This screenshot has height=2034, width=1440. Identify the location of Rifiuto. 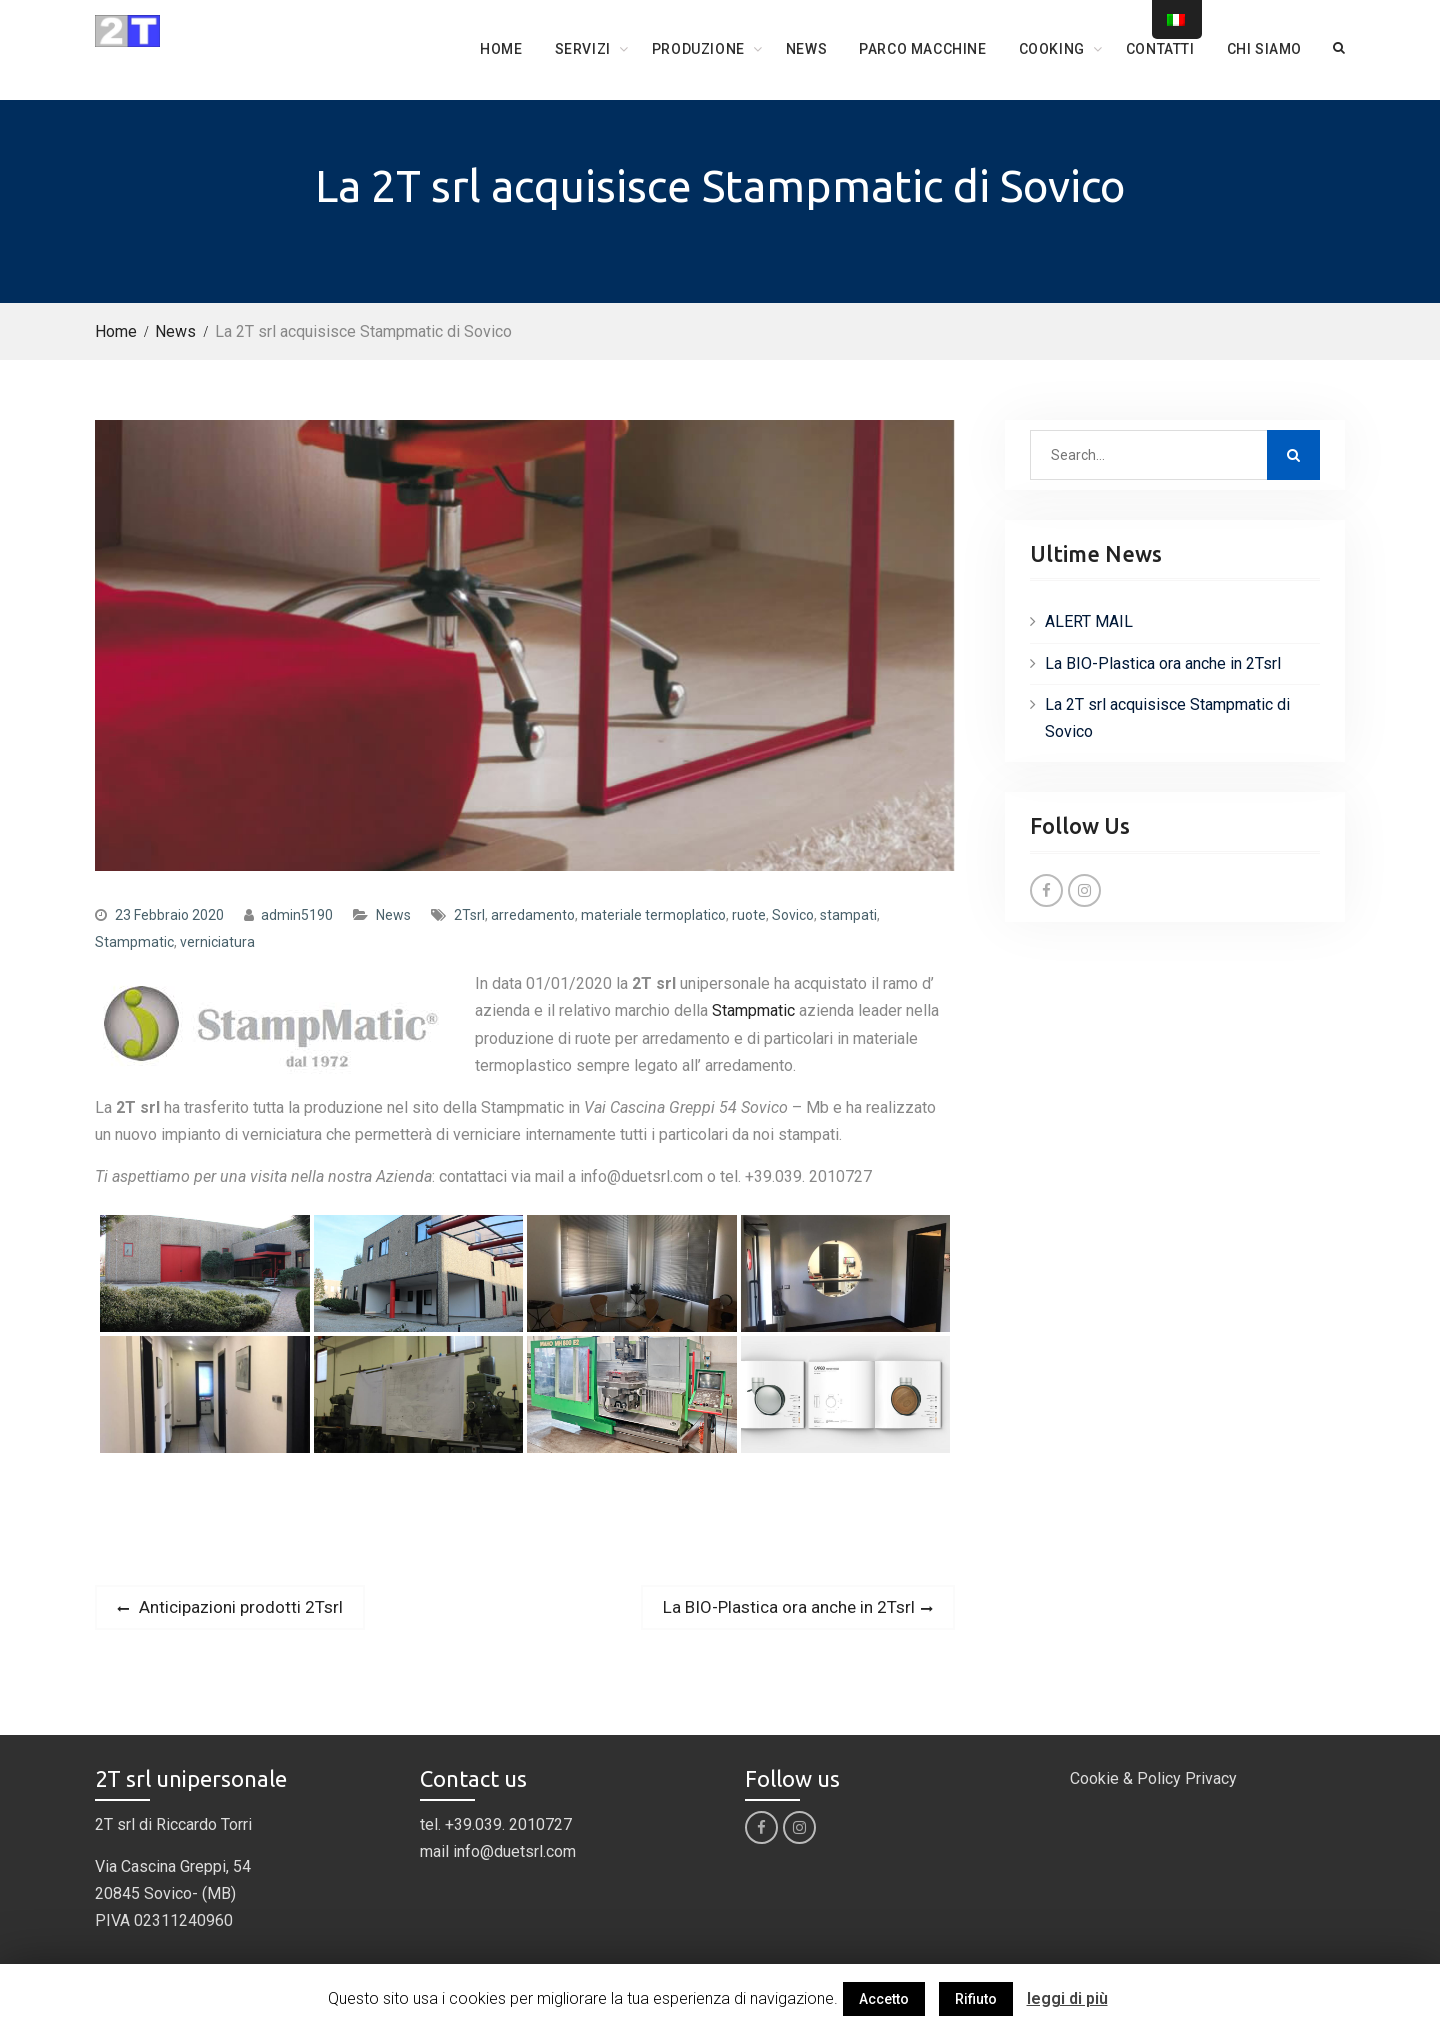
(976, 1999).